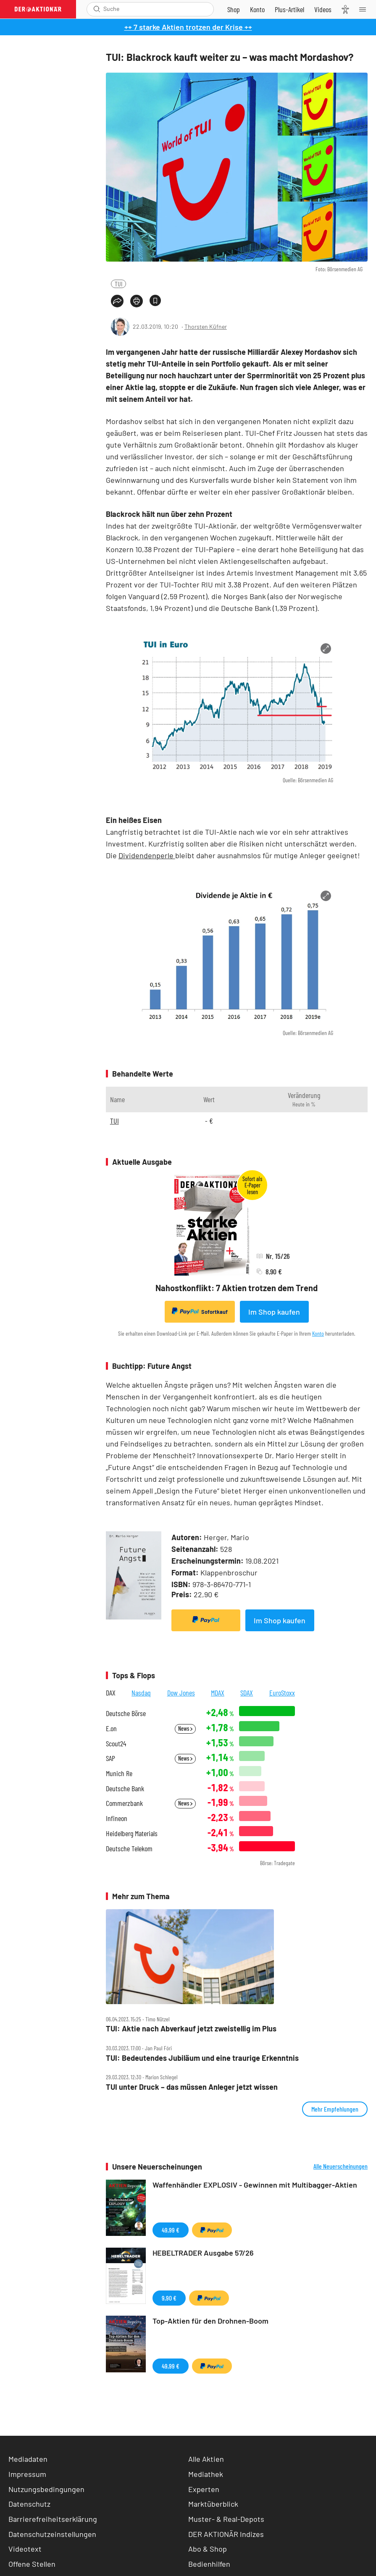  Describe the element at coordinates (118, 284) in the screenshot. I see `TUI` at that location.